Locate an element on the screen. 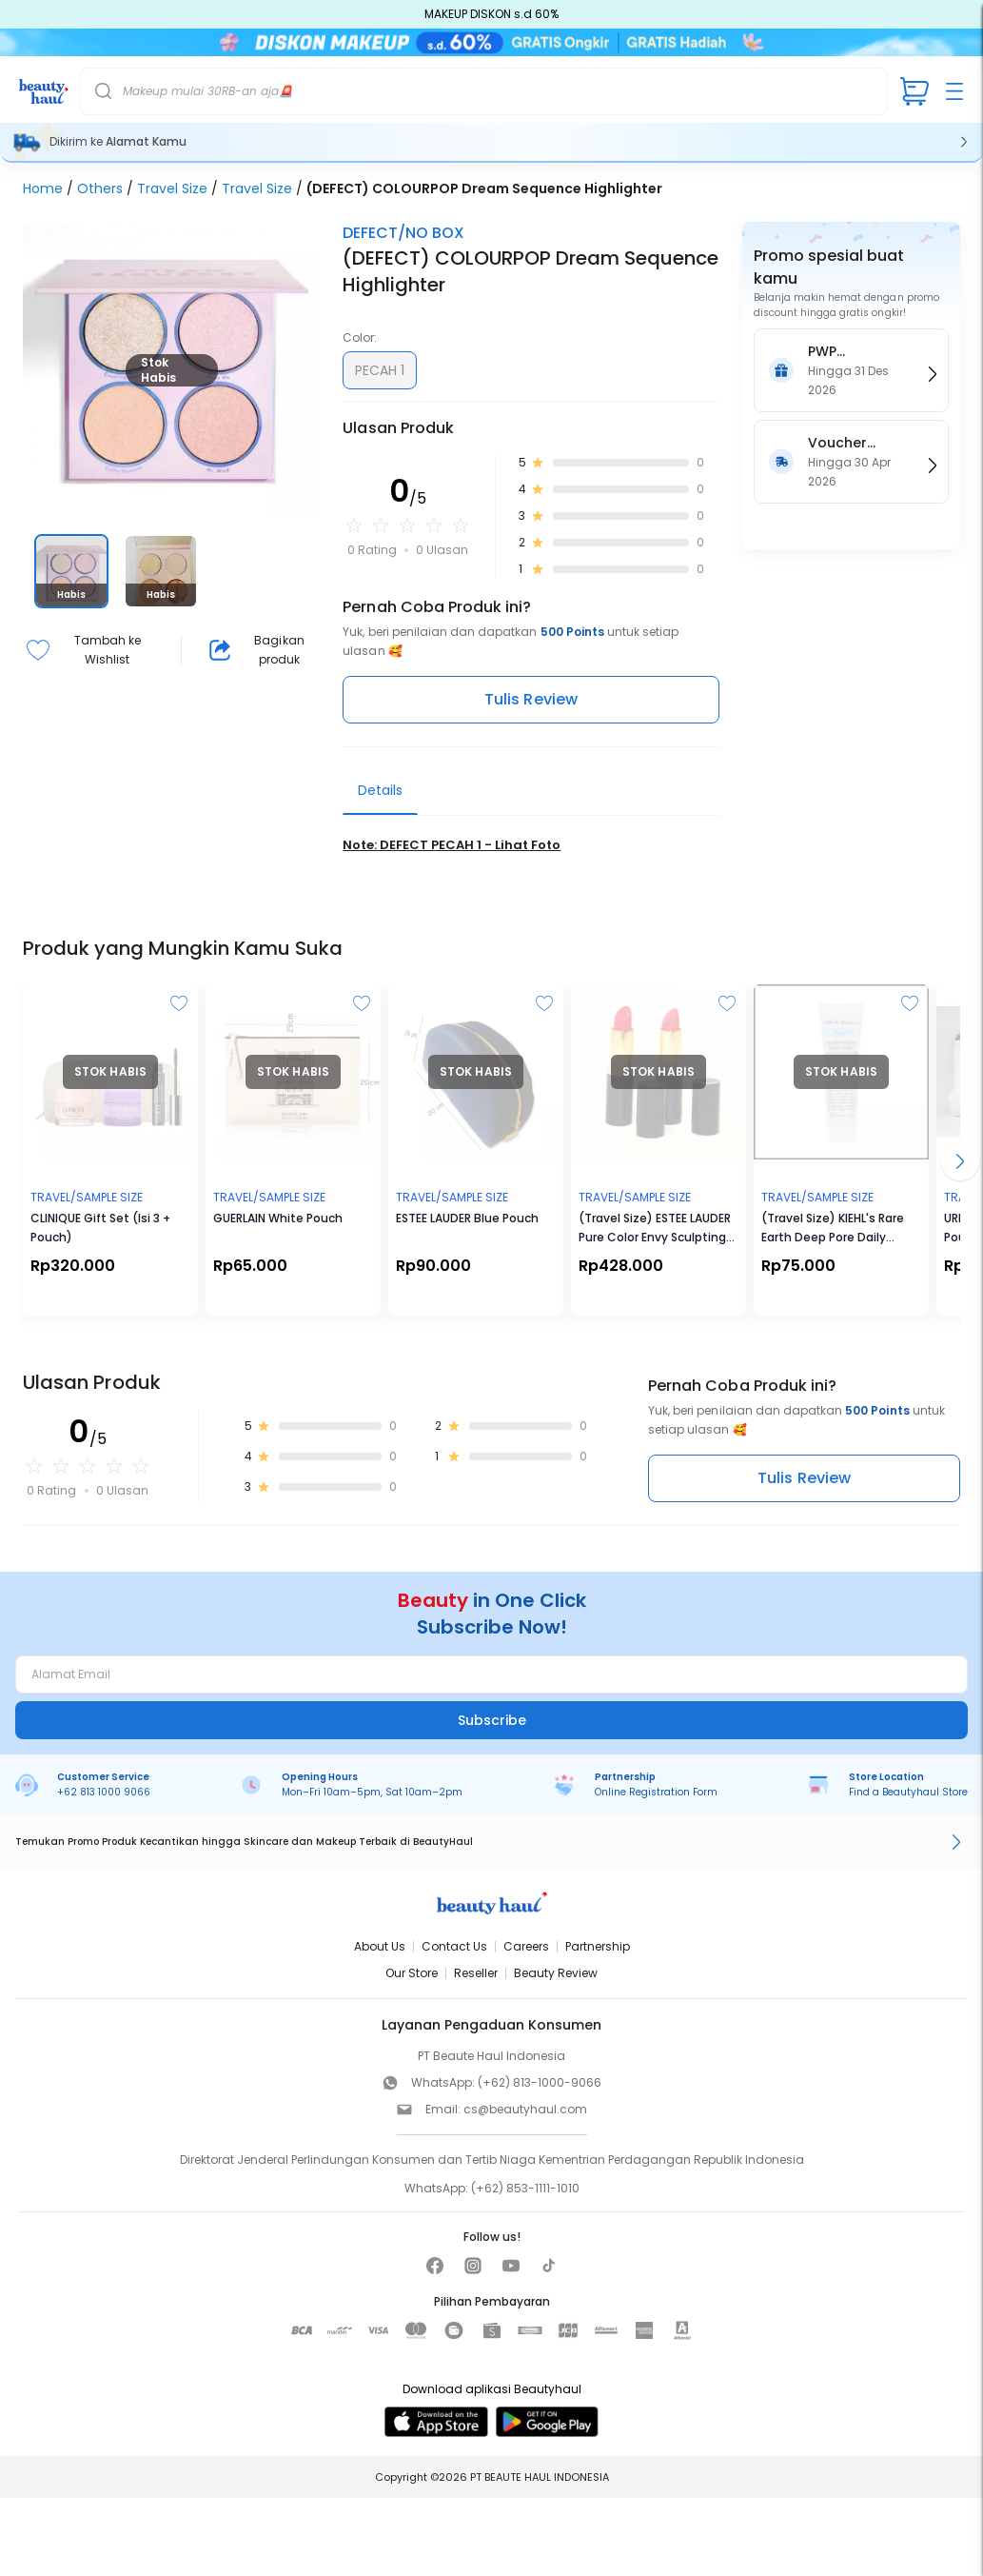 The height and width of the screenshot is (2576, 983). DEFECT/NO BOX is located at coordinates (403, 234).